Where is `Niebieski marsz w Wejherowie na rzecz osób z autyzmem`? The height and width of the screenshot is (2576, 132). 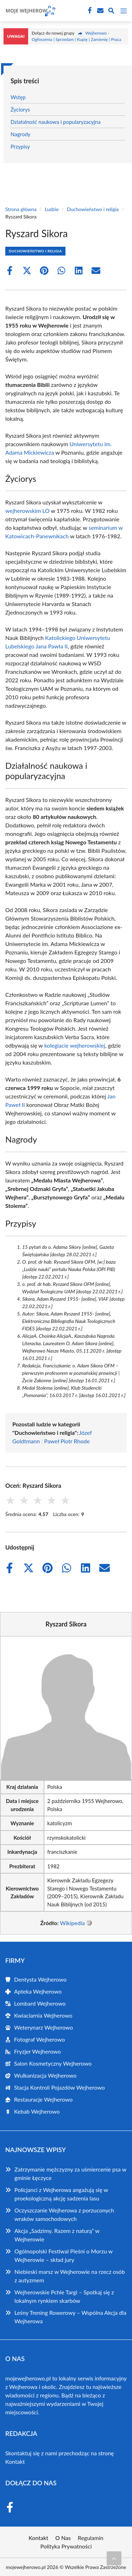
Niebieski marsz w Wejherowie na rzecz osób z autyzmem is located at coordinates (69, 2275).